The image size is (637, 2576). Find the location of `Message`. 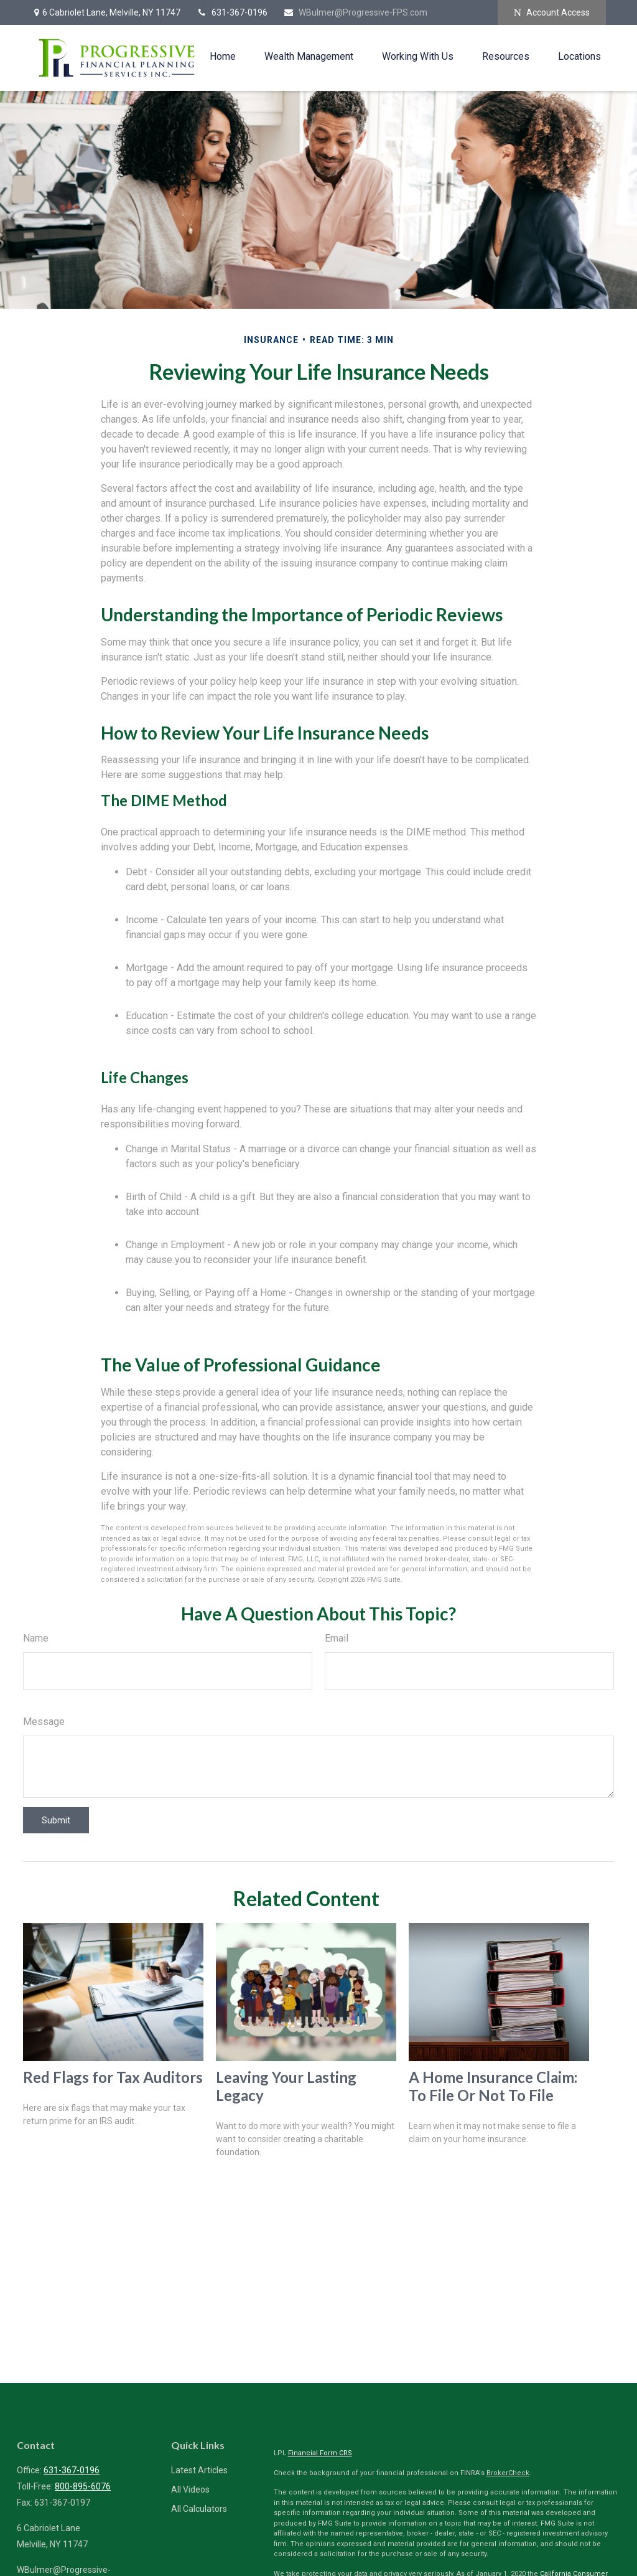

Message is located at coordinates (44, 1722).